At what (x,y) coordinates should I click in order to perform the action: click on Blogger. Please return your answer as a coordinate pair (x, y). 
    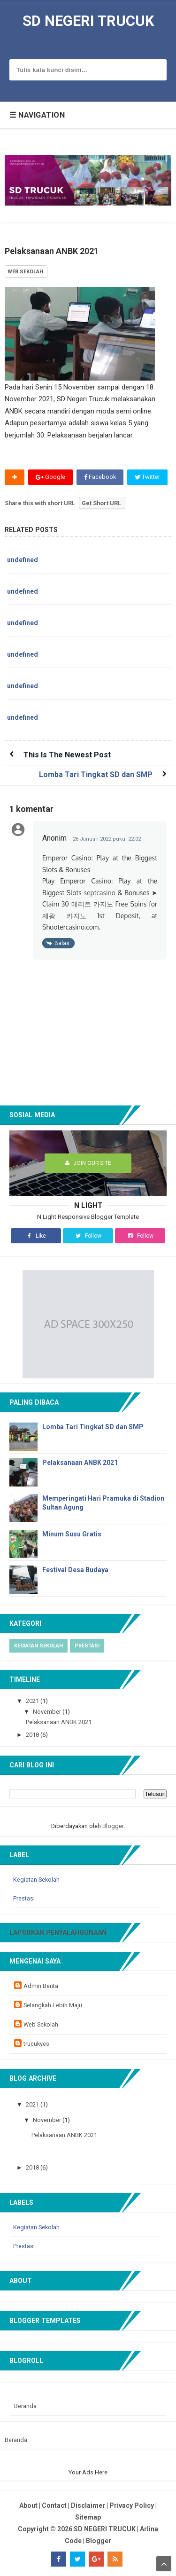
    Looking at the image, I should click on (112, 1825).